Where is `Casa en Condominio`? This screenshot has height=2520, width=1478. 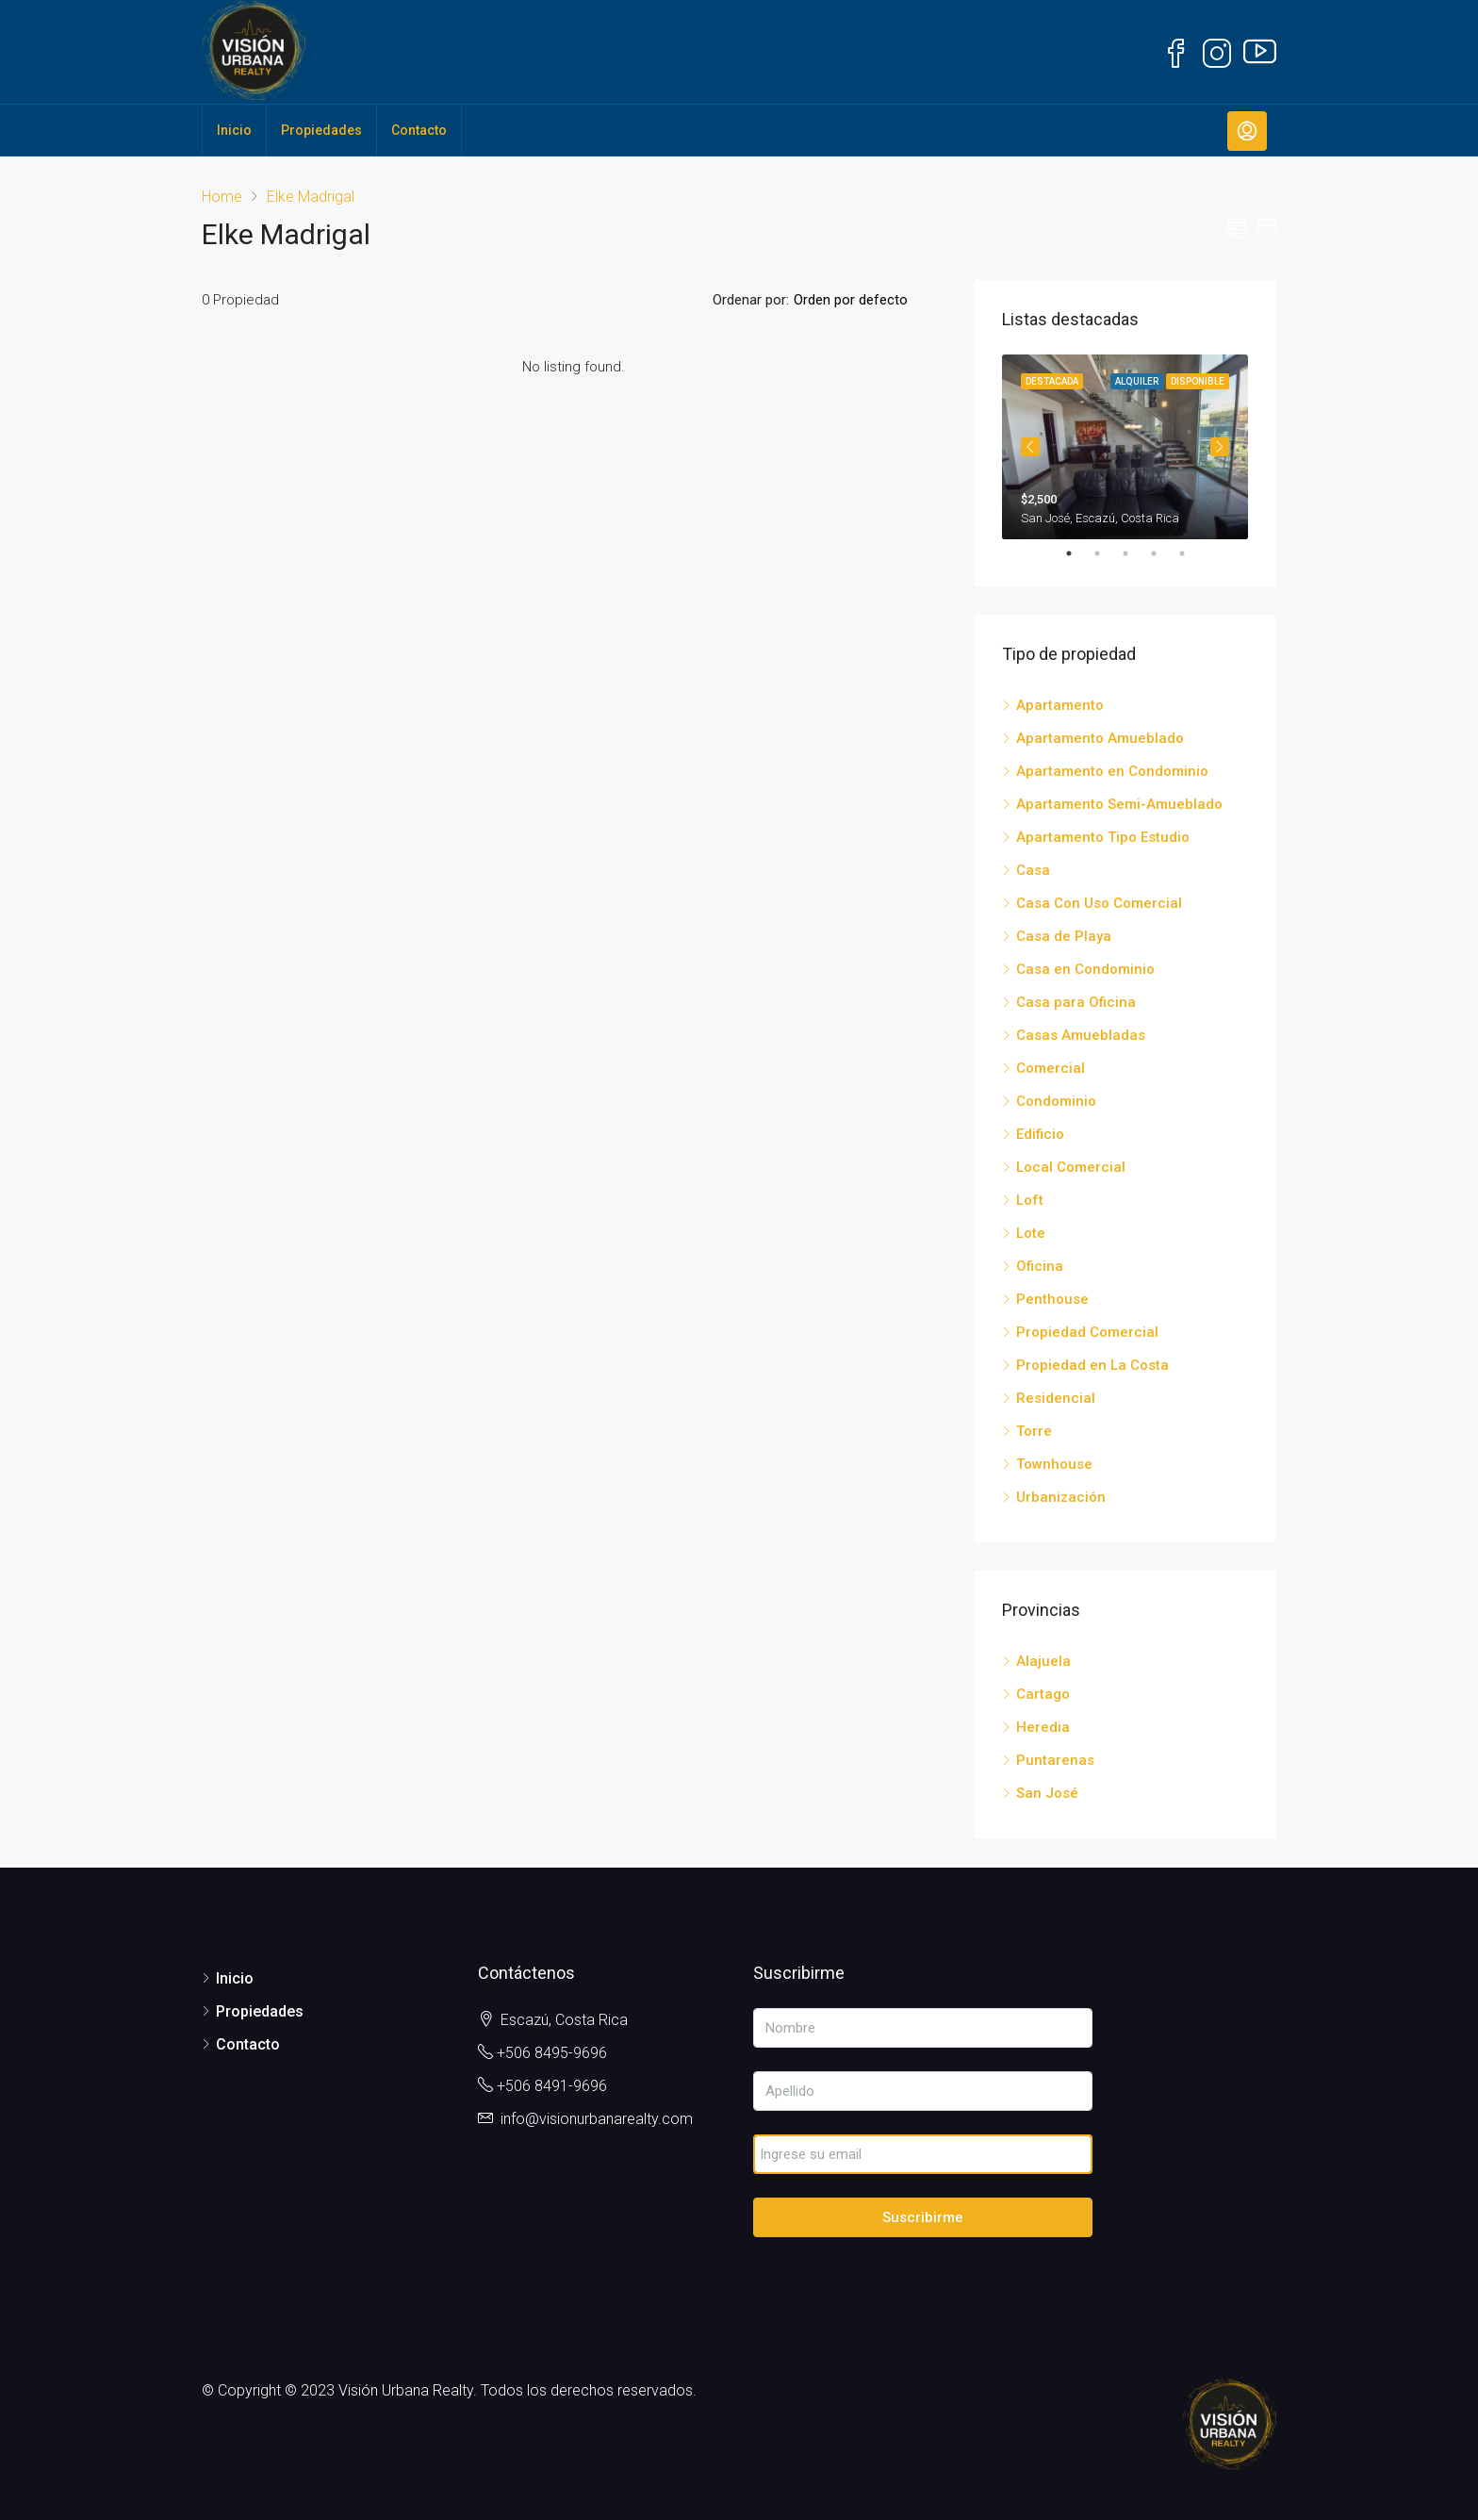
Casa en Condominio is located at coordinates (1085, 969).